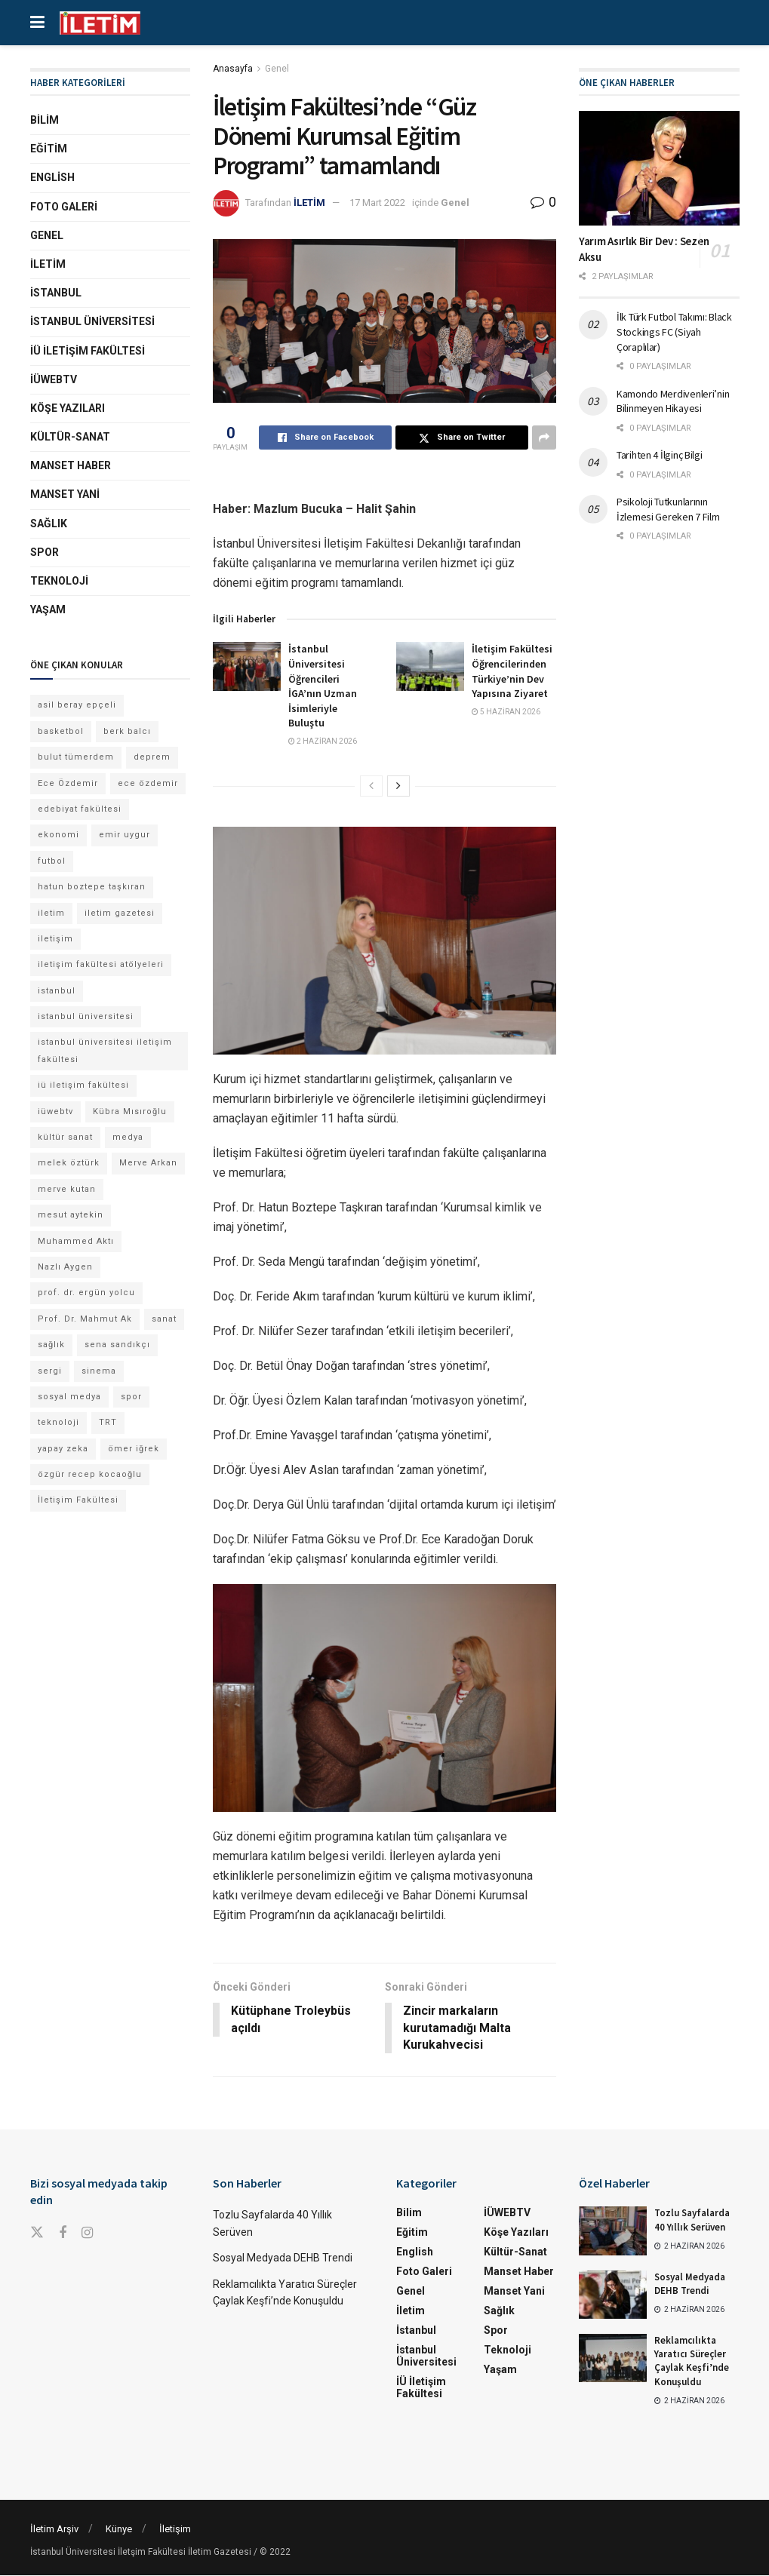  I want to click on [Share on Twitter], so click(461, 437).